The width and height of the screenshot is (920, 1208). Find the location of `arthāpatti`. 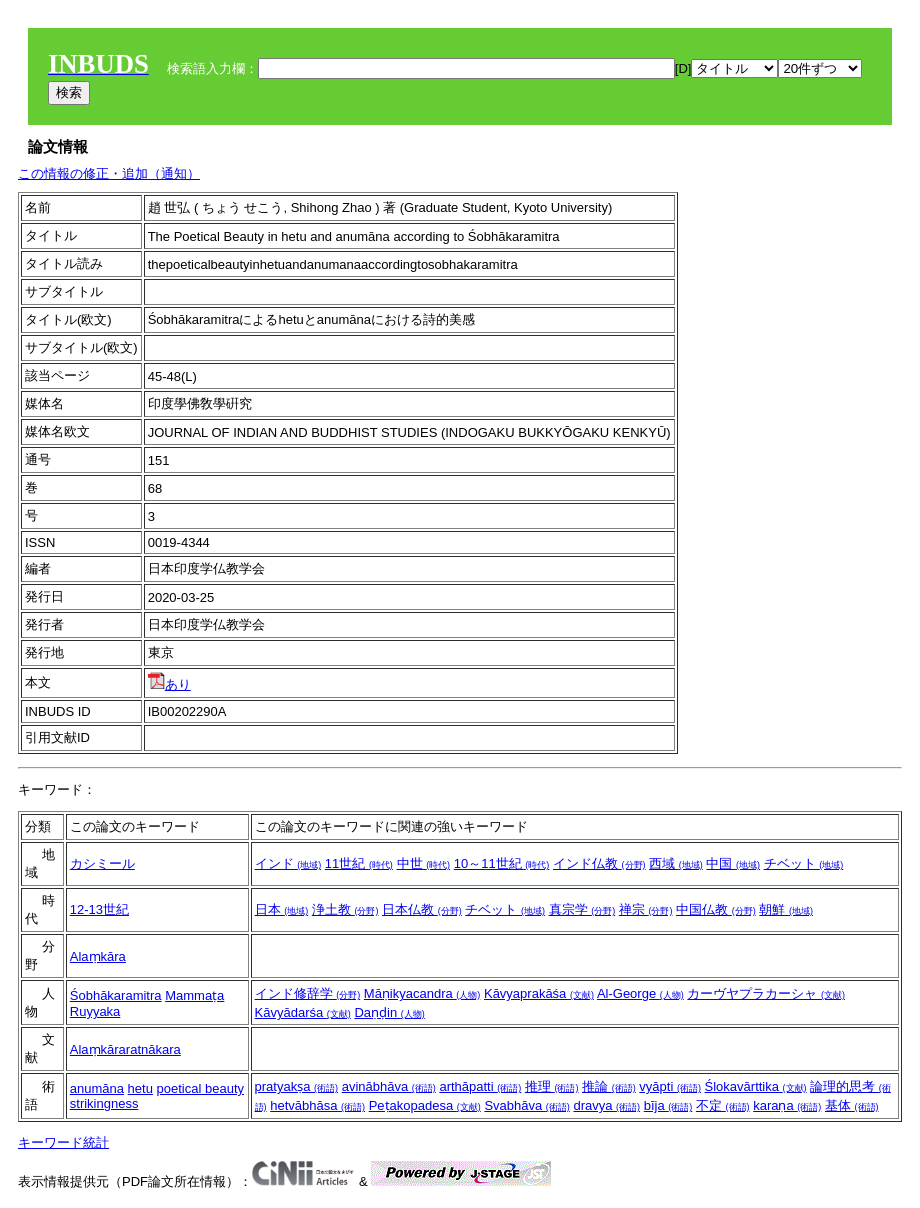

arthāpatti is located at coordinates (480, 1086).